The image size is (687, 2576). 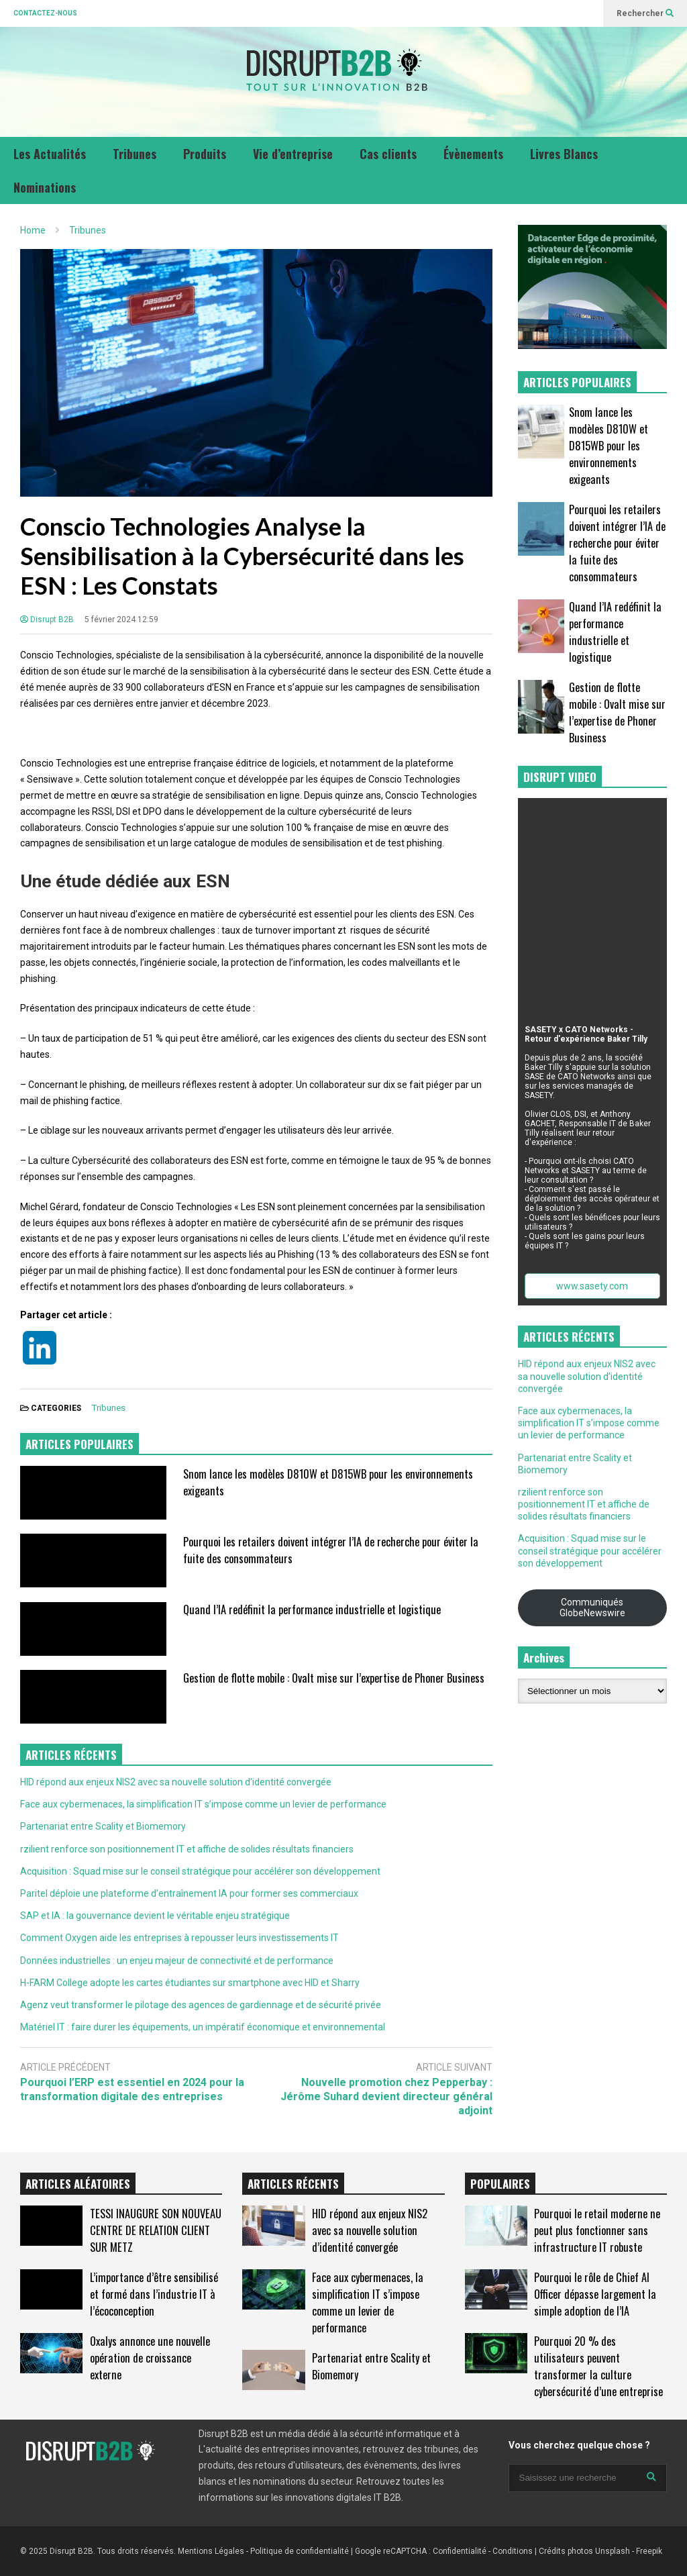 I want to click on Produits, so click(x=204, y=153).